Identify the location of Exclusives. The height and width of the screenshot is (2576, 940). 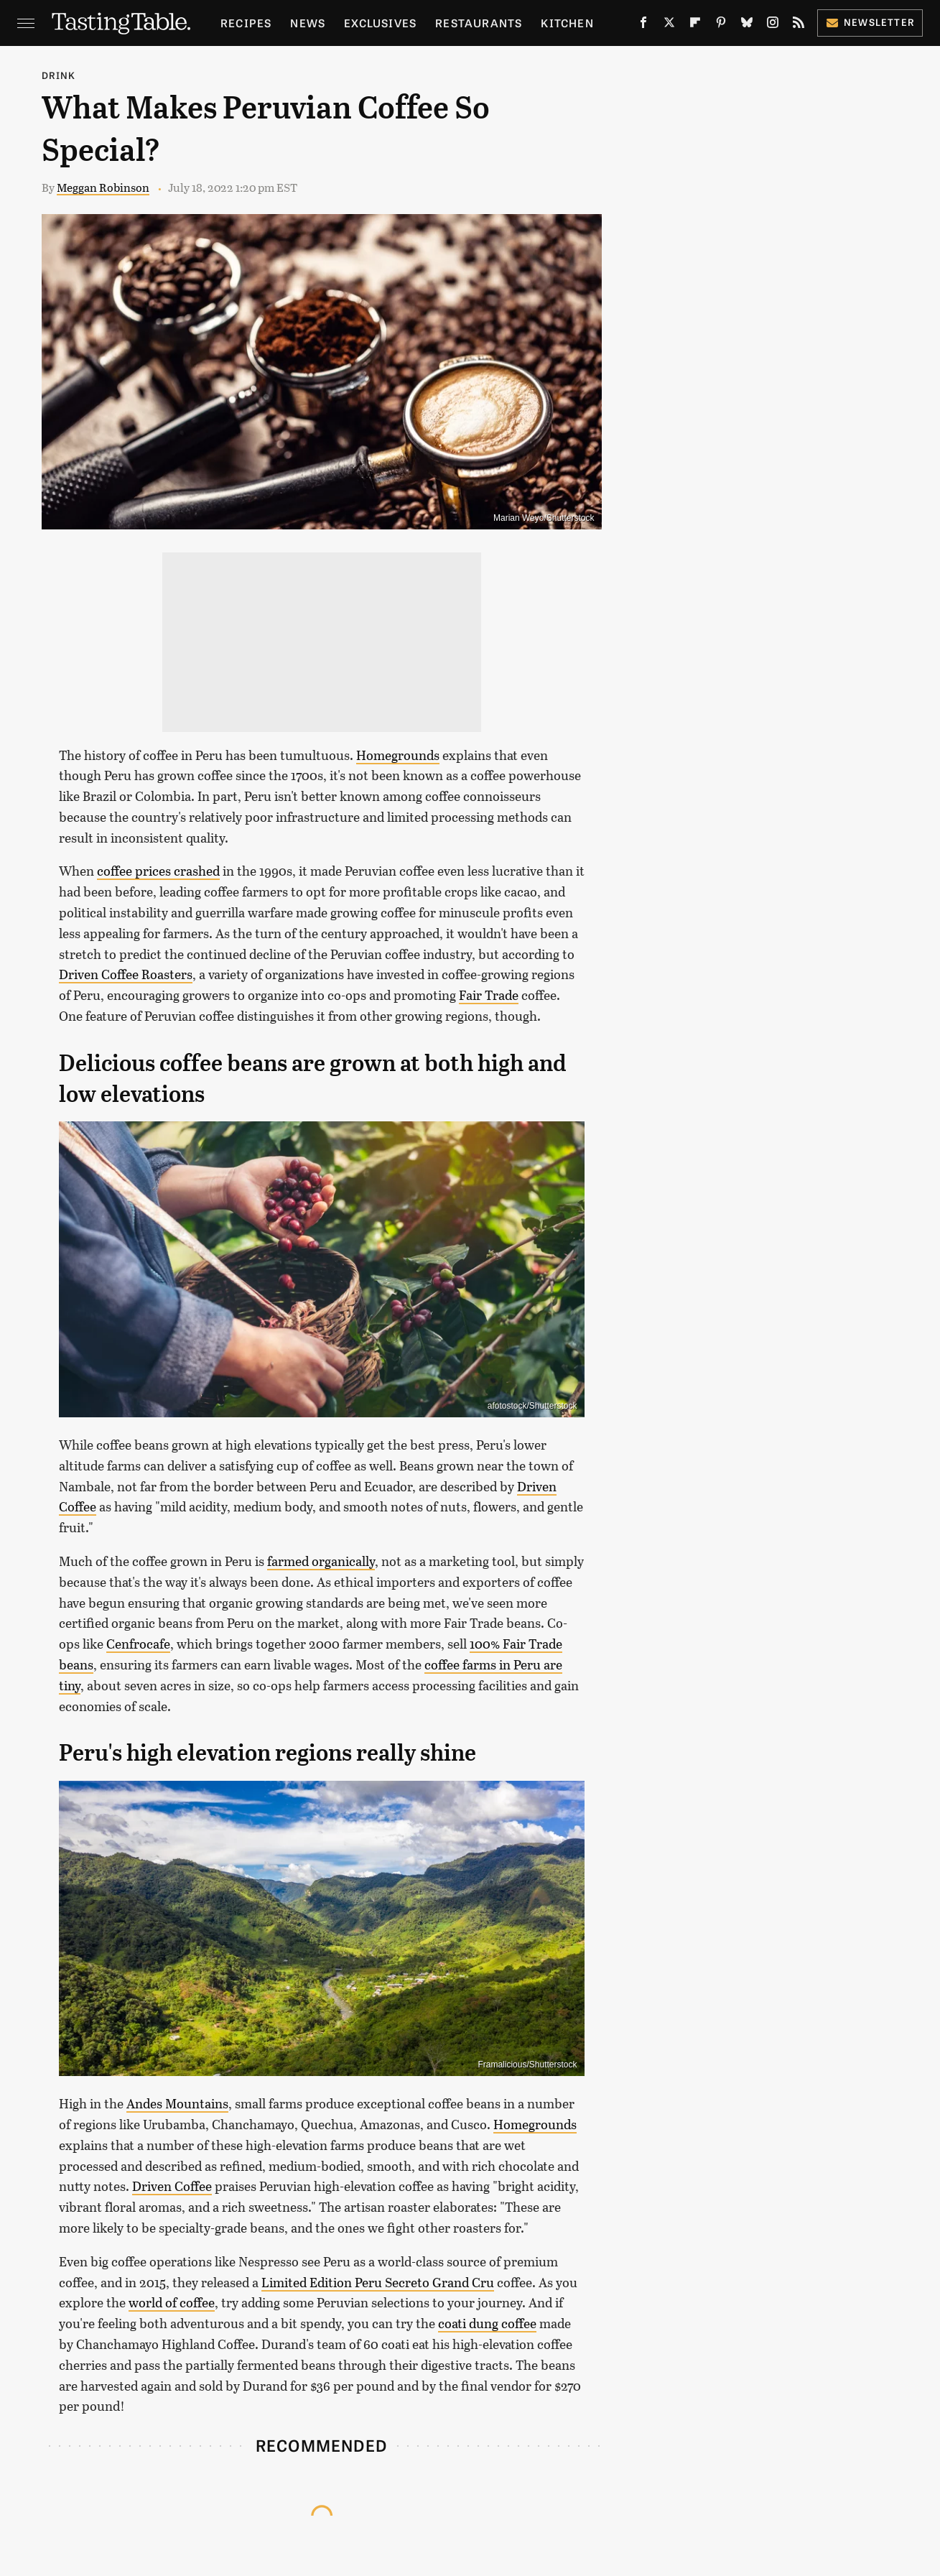
(380, 22).